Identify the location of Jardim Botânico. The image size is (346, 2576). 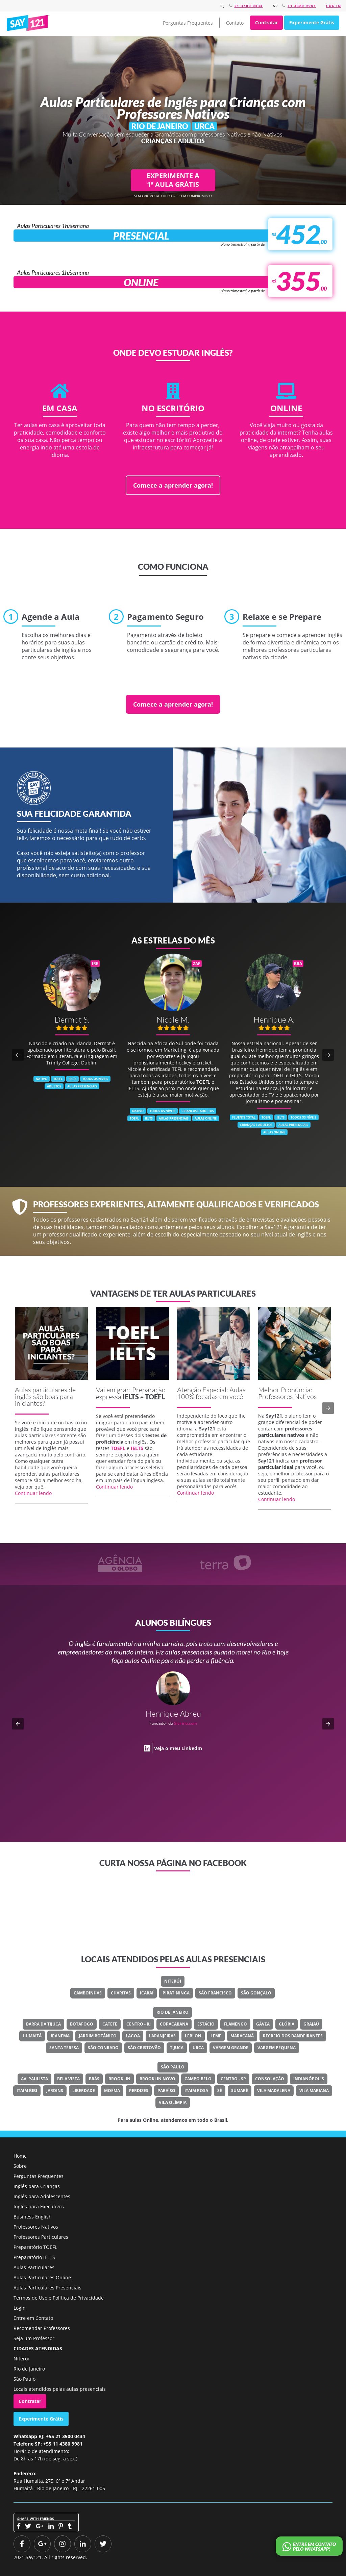
(98, 2036).